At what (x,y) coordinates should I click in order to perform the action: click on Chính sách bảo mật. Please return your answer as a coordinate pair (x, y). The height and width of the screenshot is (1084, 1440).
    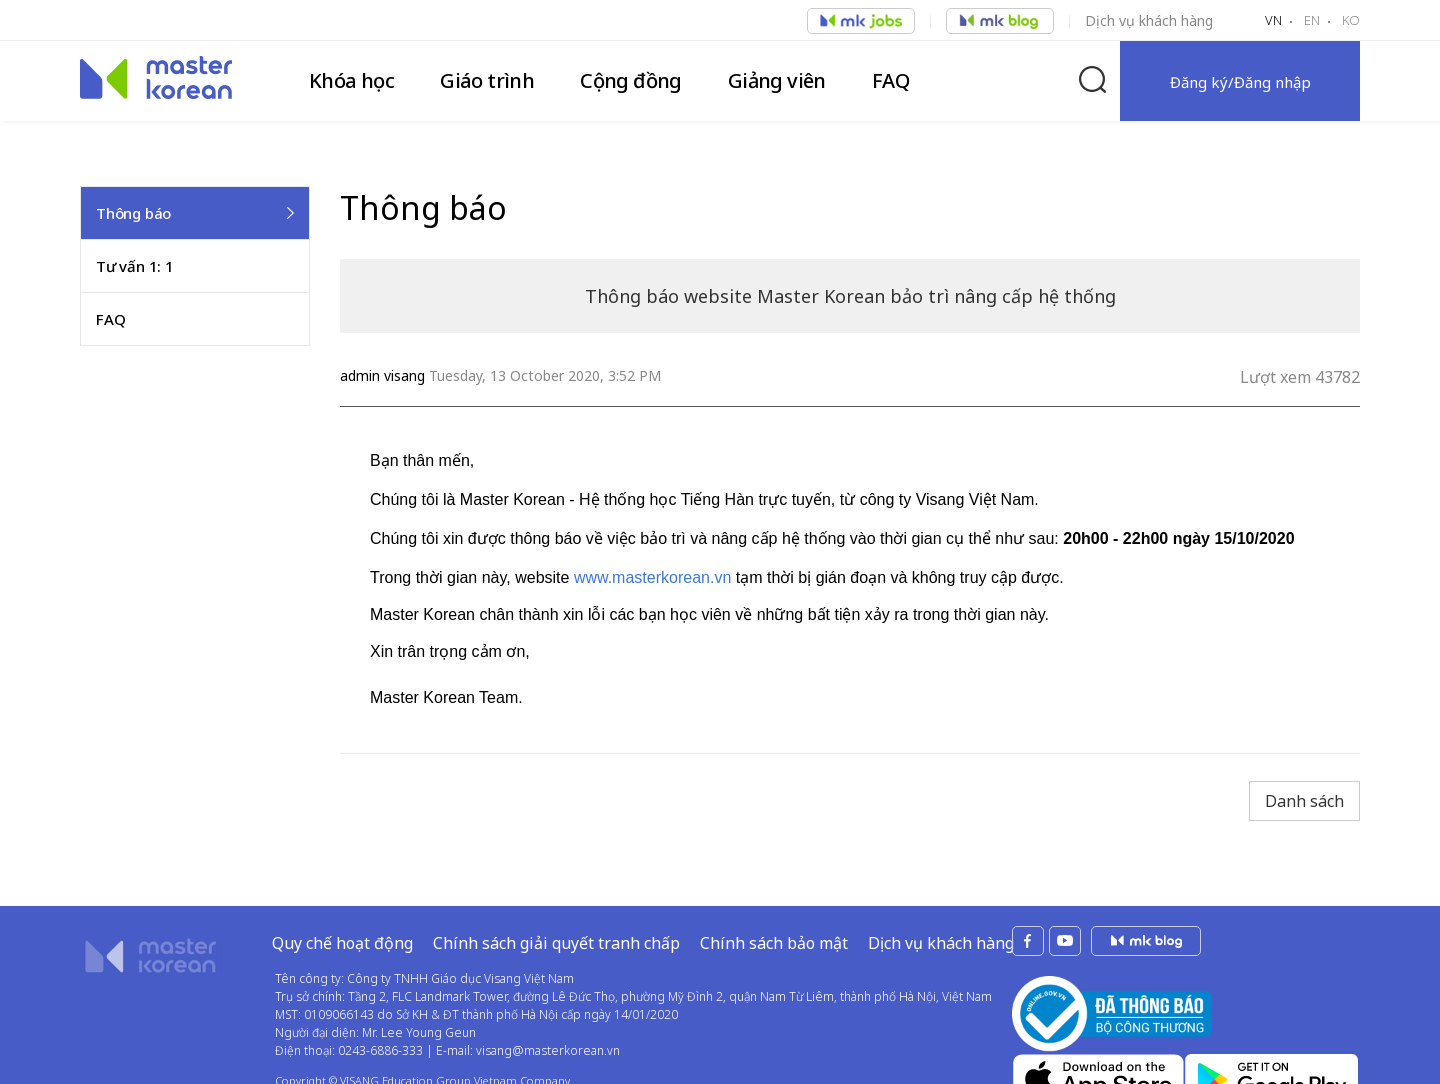
    Looking at the image, I should click on (774, 943).